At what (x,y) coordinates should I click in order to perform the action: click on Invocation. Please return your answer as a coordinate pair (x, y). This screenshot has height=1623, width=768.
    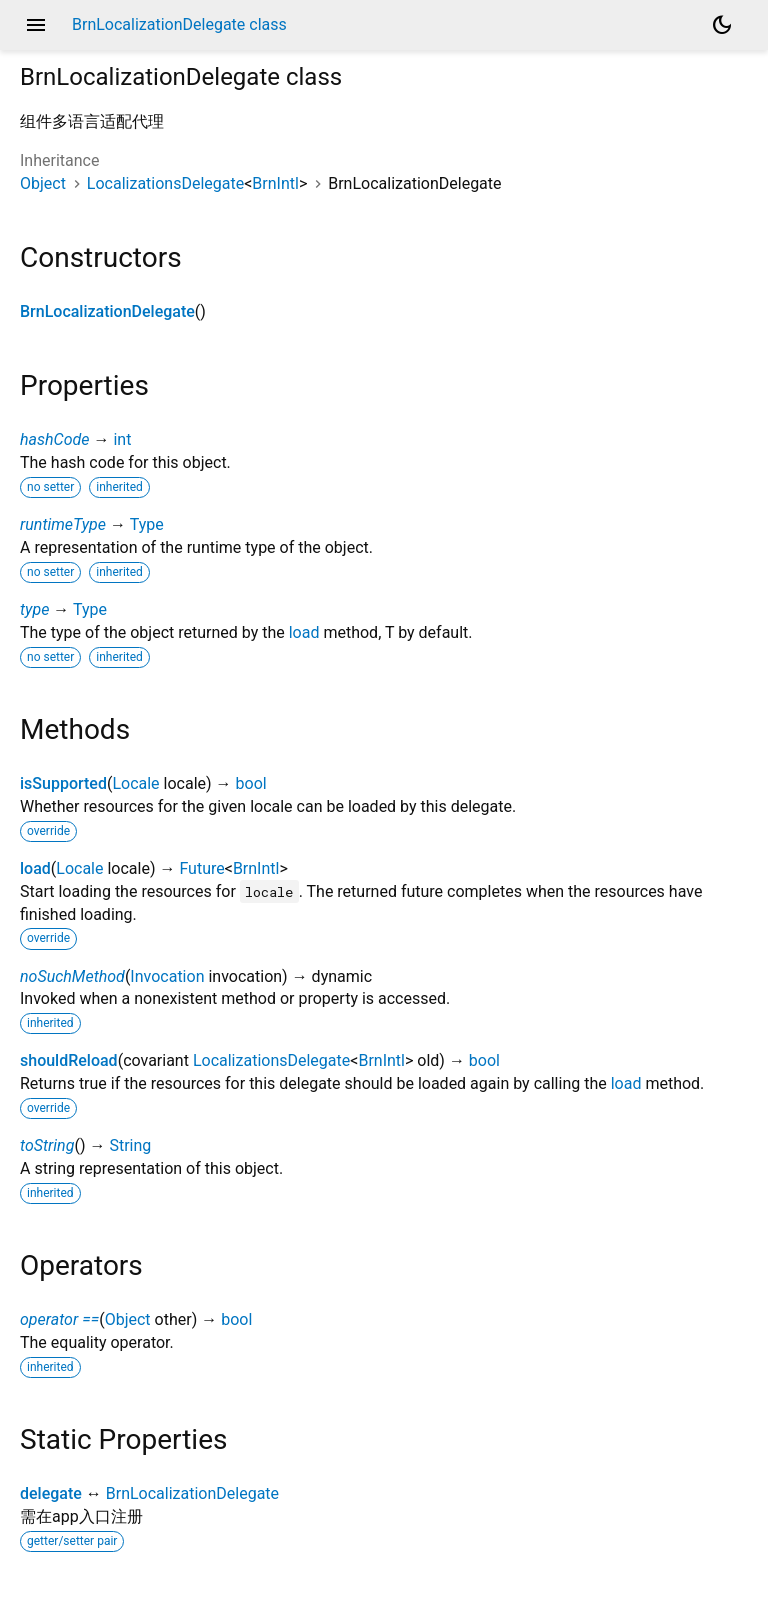
    Looking at the image, I should click on (167, 976).